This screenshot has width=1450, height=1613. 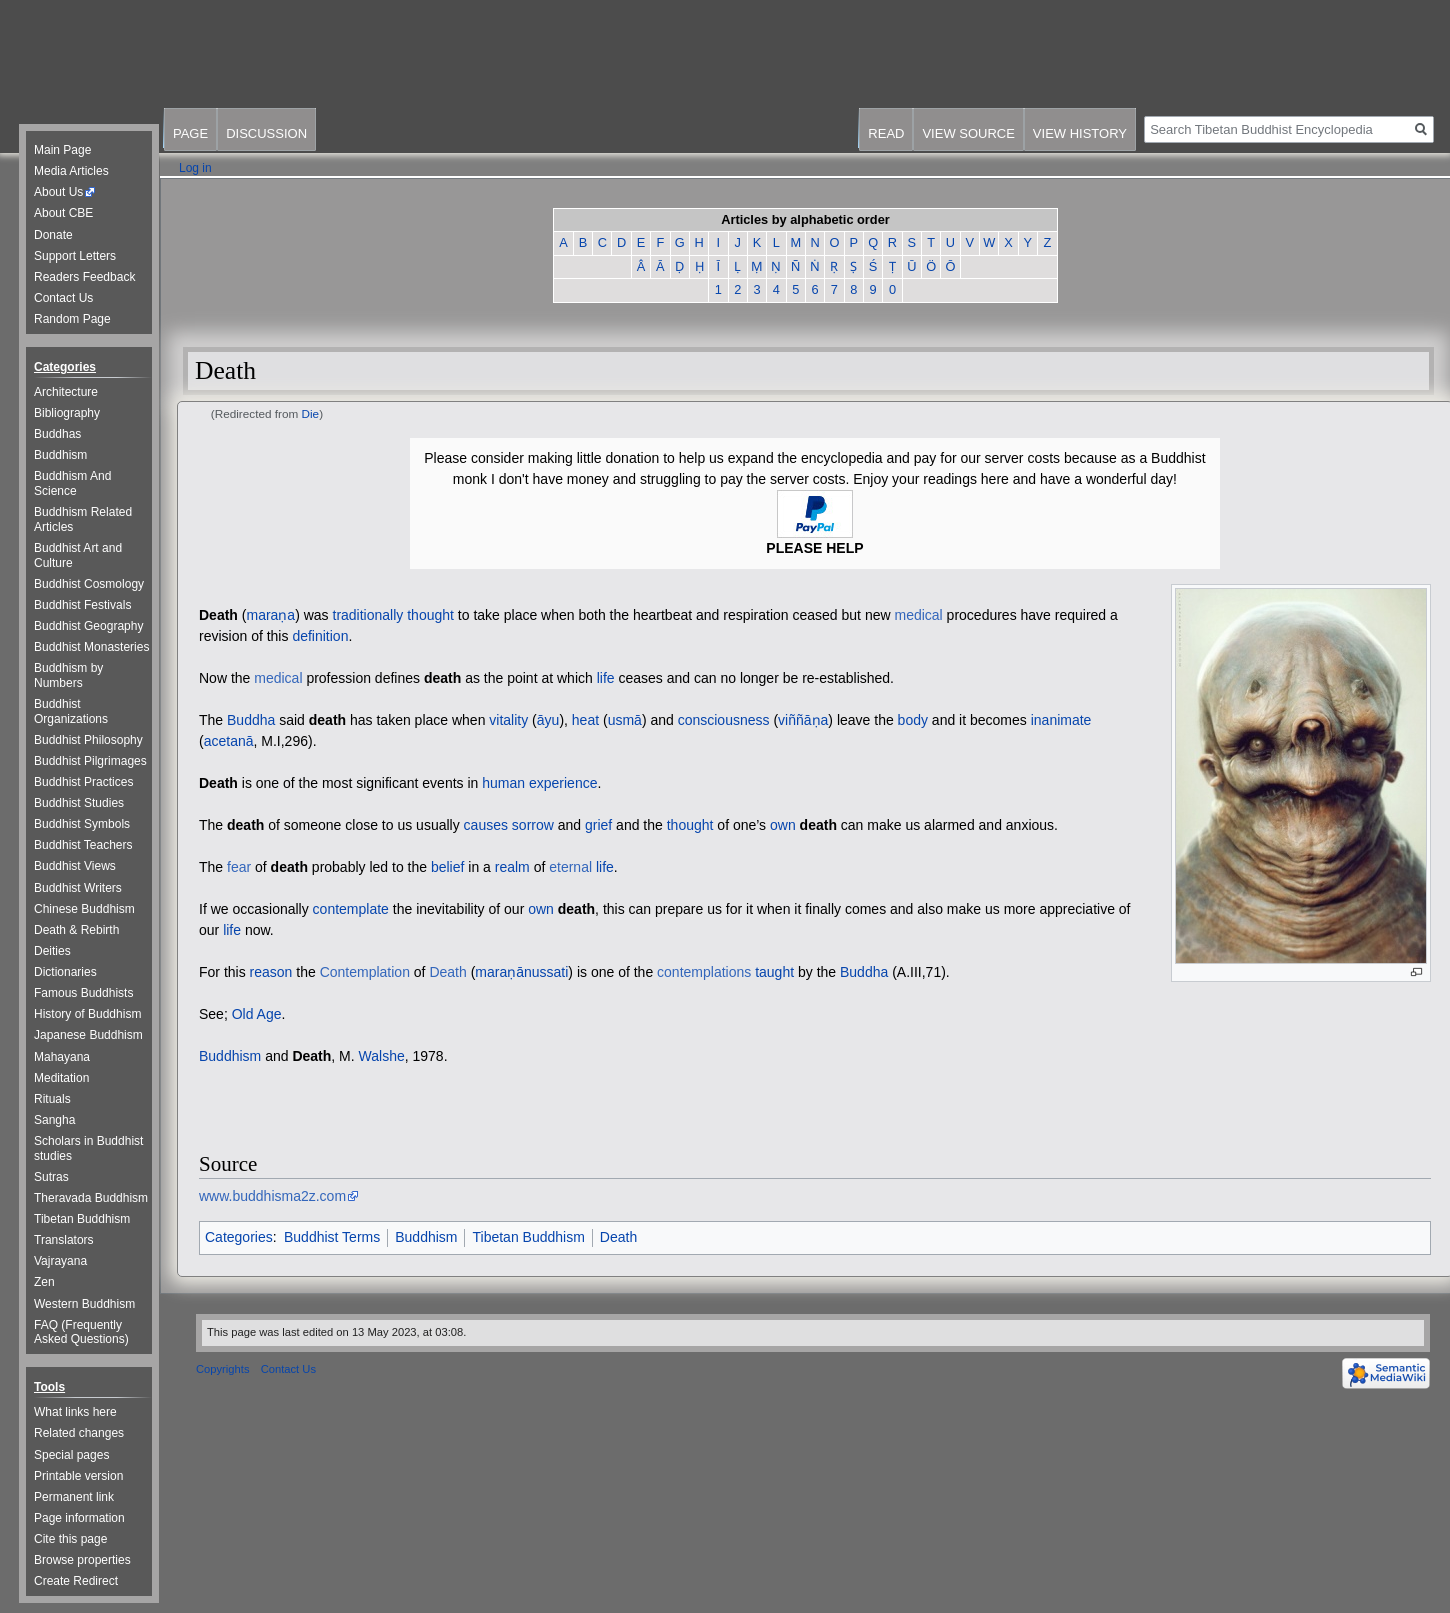 What do you see at coordinates (63, 213) in the screenshot?
I see `About CBE` at bounding box center [63, 213].